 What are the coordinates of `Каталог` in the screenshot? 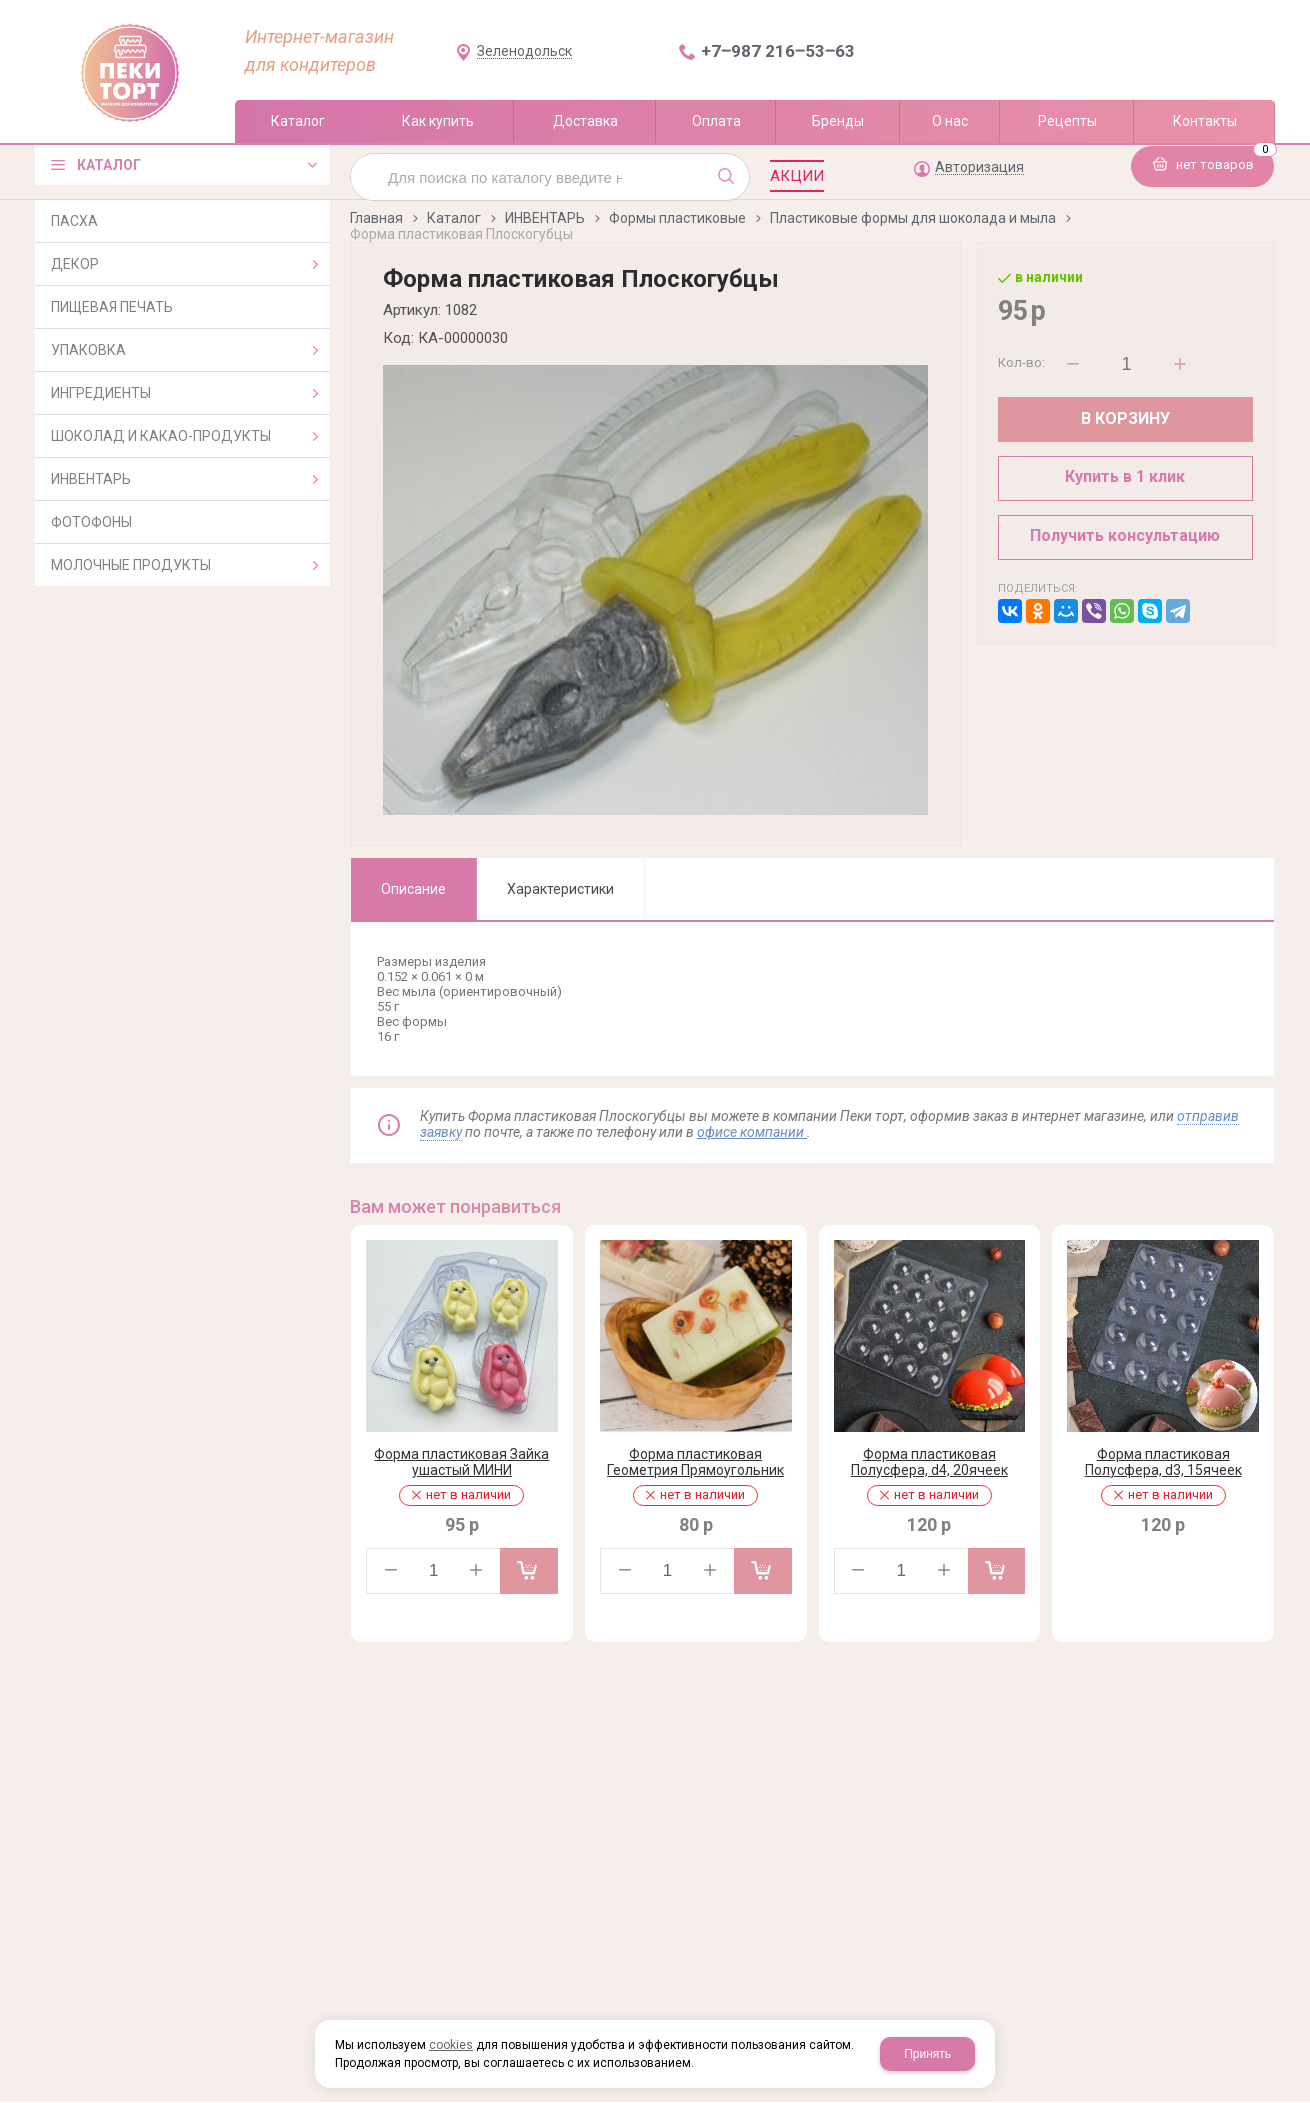 It's located at (454, 218).